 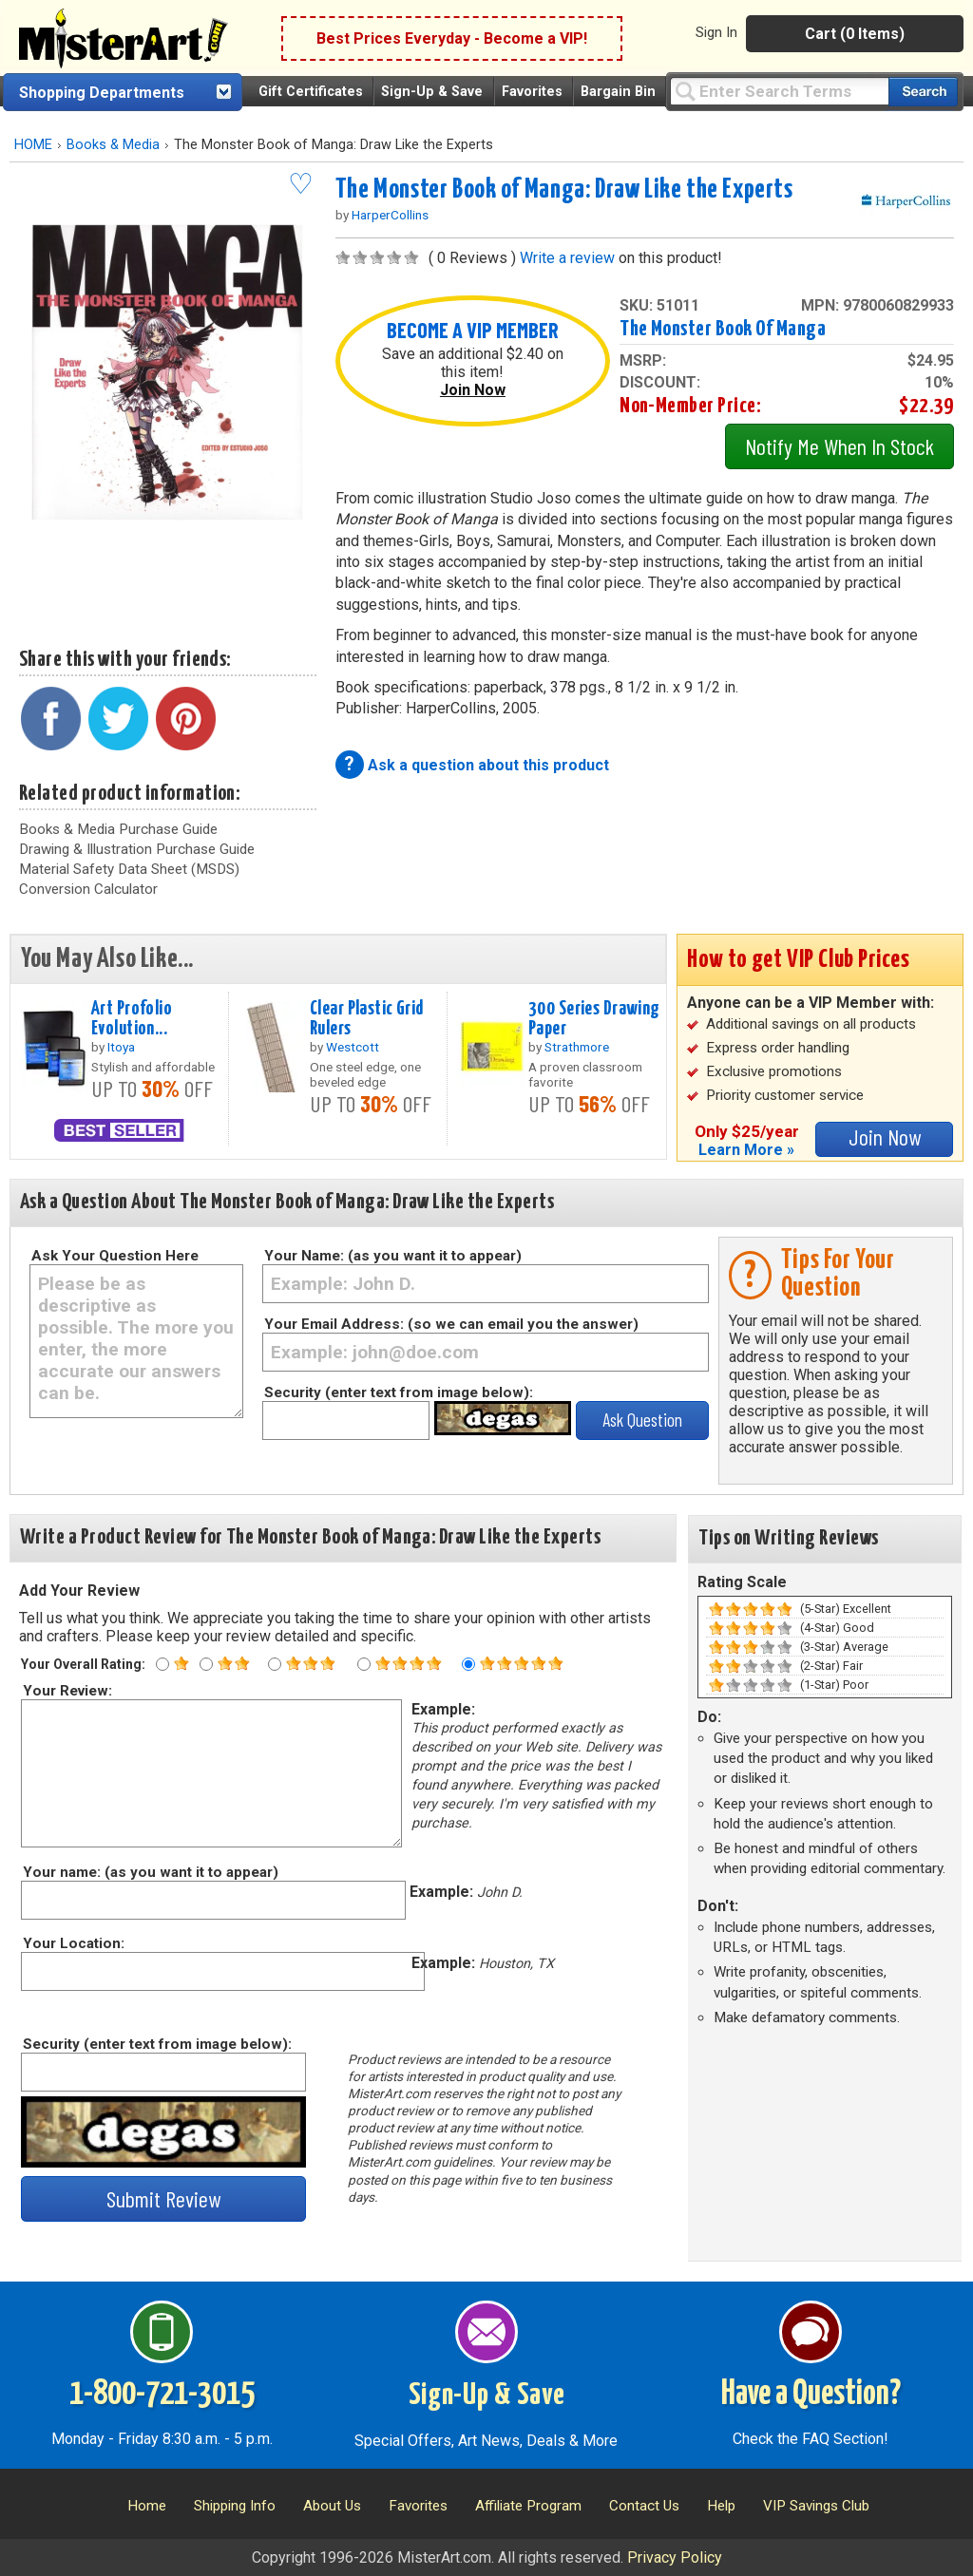 I want to click on Books & Media Purchase Guide, so click(x=118, y=829).